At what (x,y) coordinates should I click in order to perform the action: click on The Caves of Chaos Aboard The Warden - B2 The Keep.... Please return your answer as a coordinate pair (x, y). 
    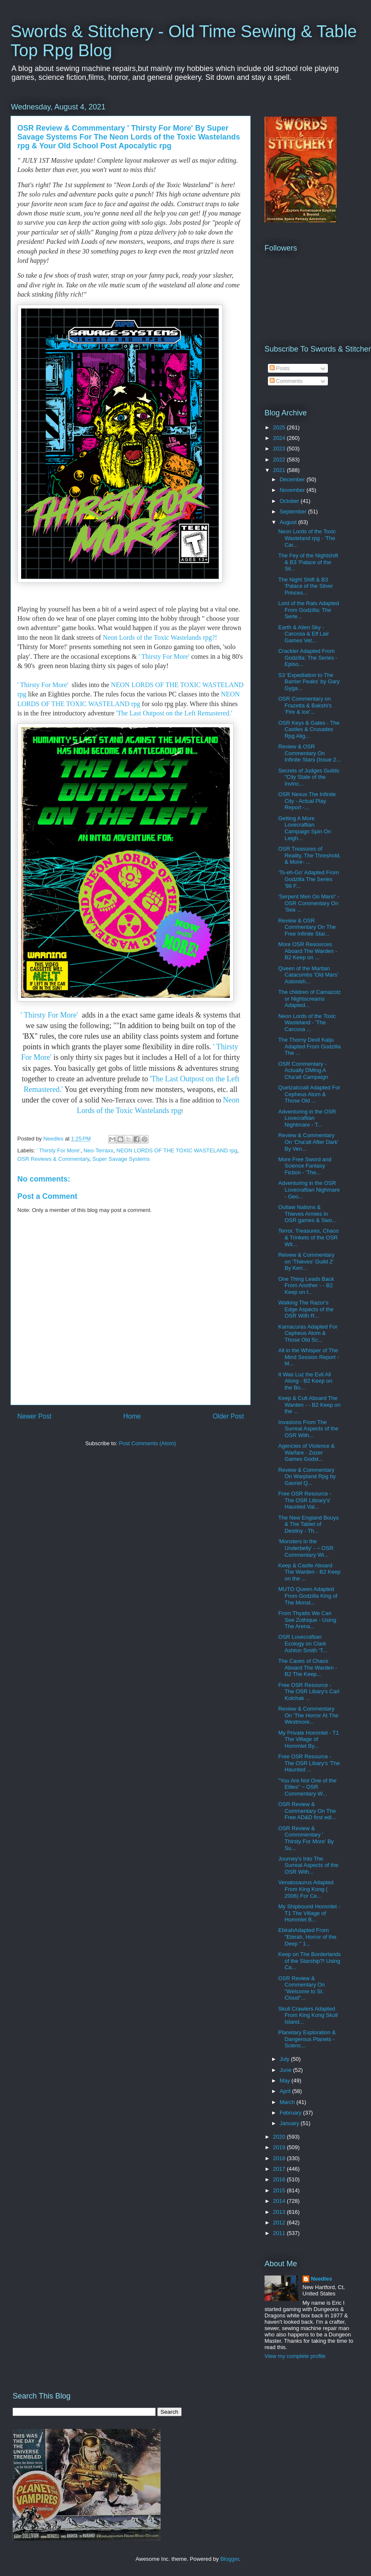
    Looking at the image, I should click on (307, 1667).